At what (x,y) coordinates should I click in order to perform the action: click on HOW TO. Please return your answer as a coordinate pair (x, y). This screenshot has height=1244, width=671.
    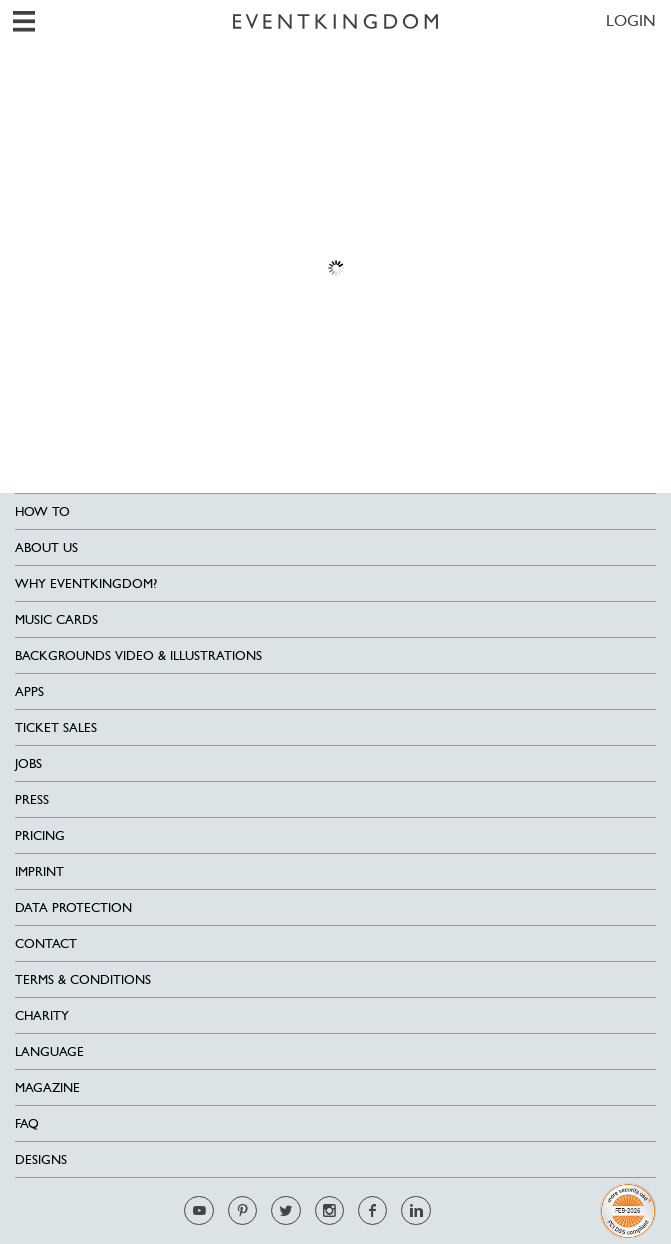
    Looking at the image, I should click on (42, 511).